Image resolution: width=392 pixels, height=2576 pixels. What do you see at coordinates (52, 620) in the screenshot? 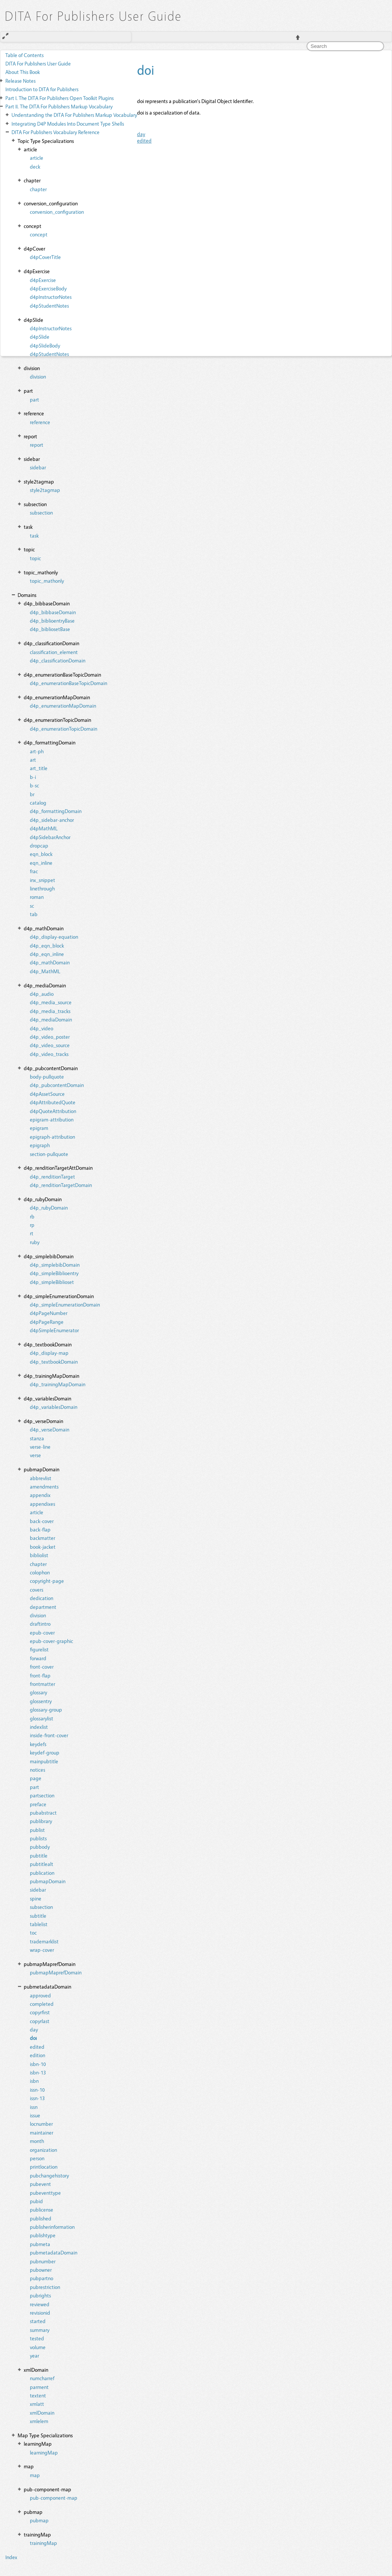
I see `d4p_biblioentryBase` at bounding box center [52, 620].